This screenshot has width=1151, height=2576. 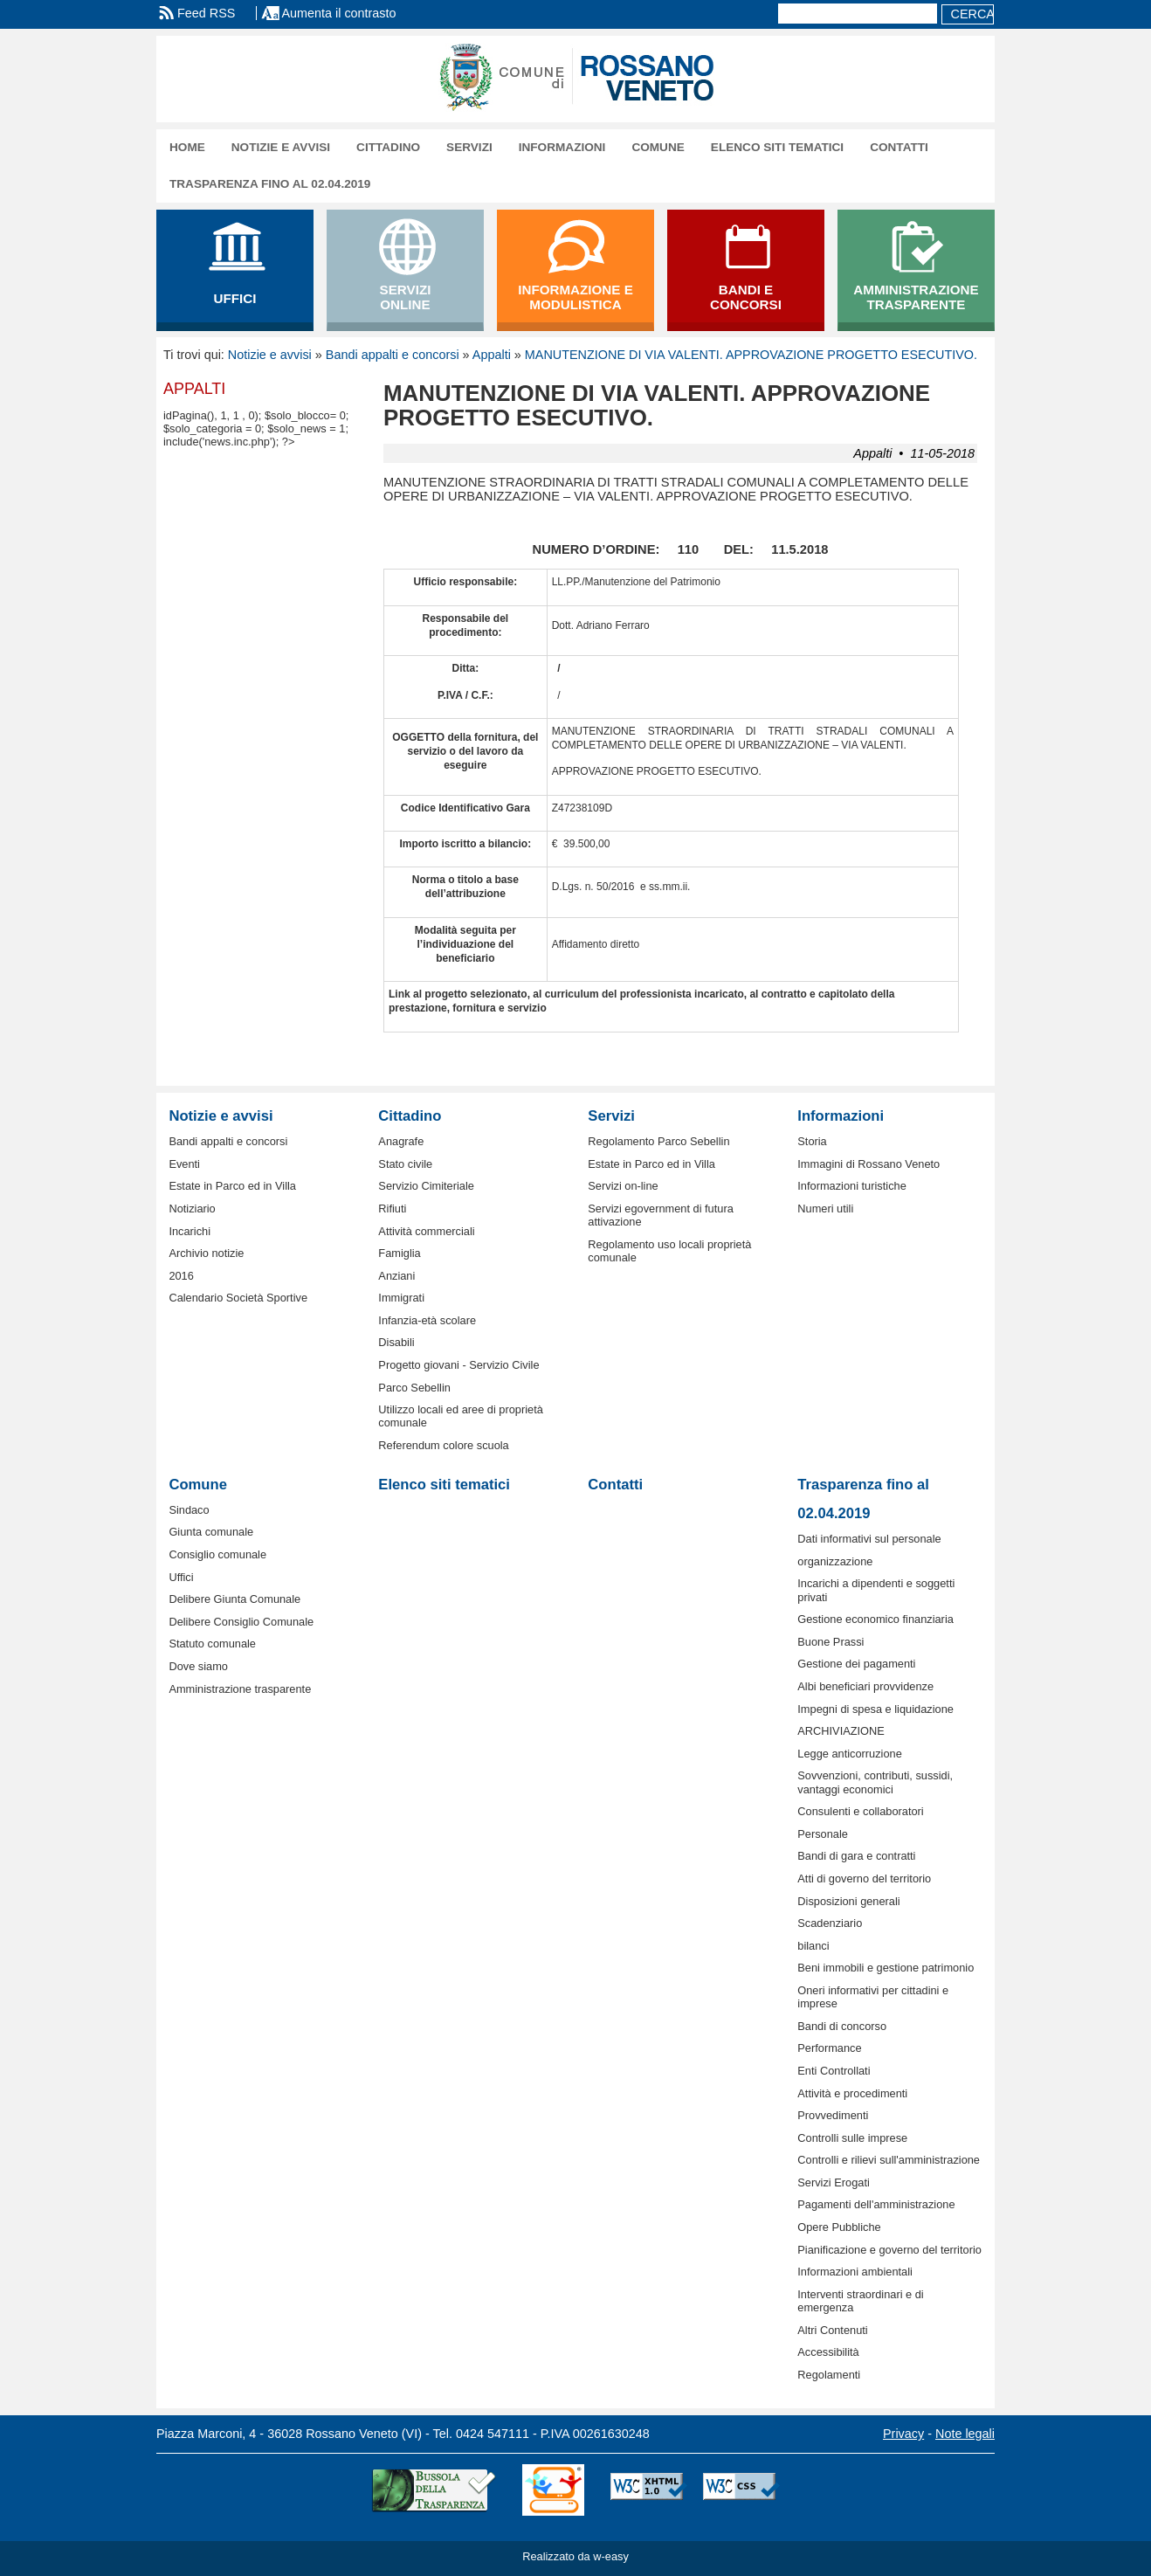 I want to click on Aumenta il contrasto, so click(x=338, y=13).